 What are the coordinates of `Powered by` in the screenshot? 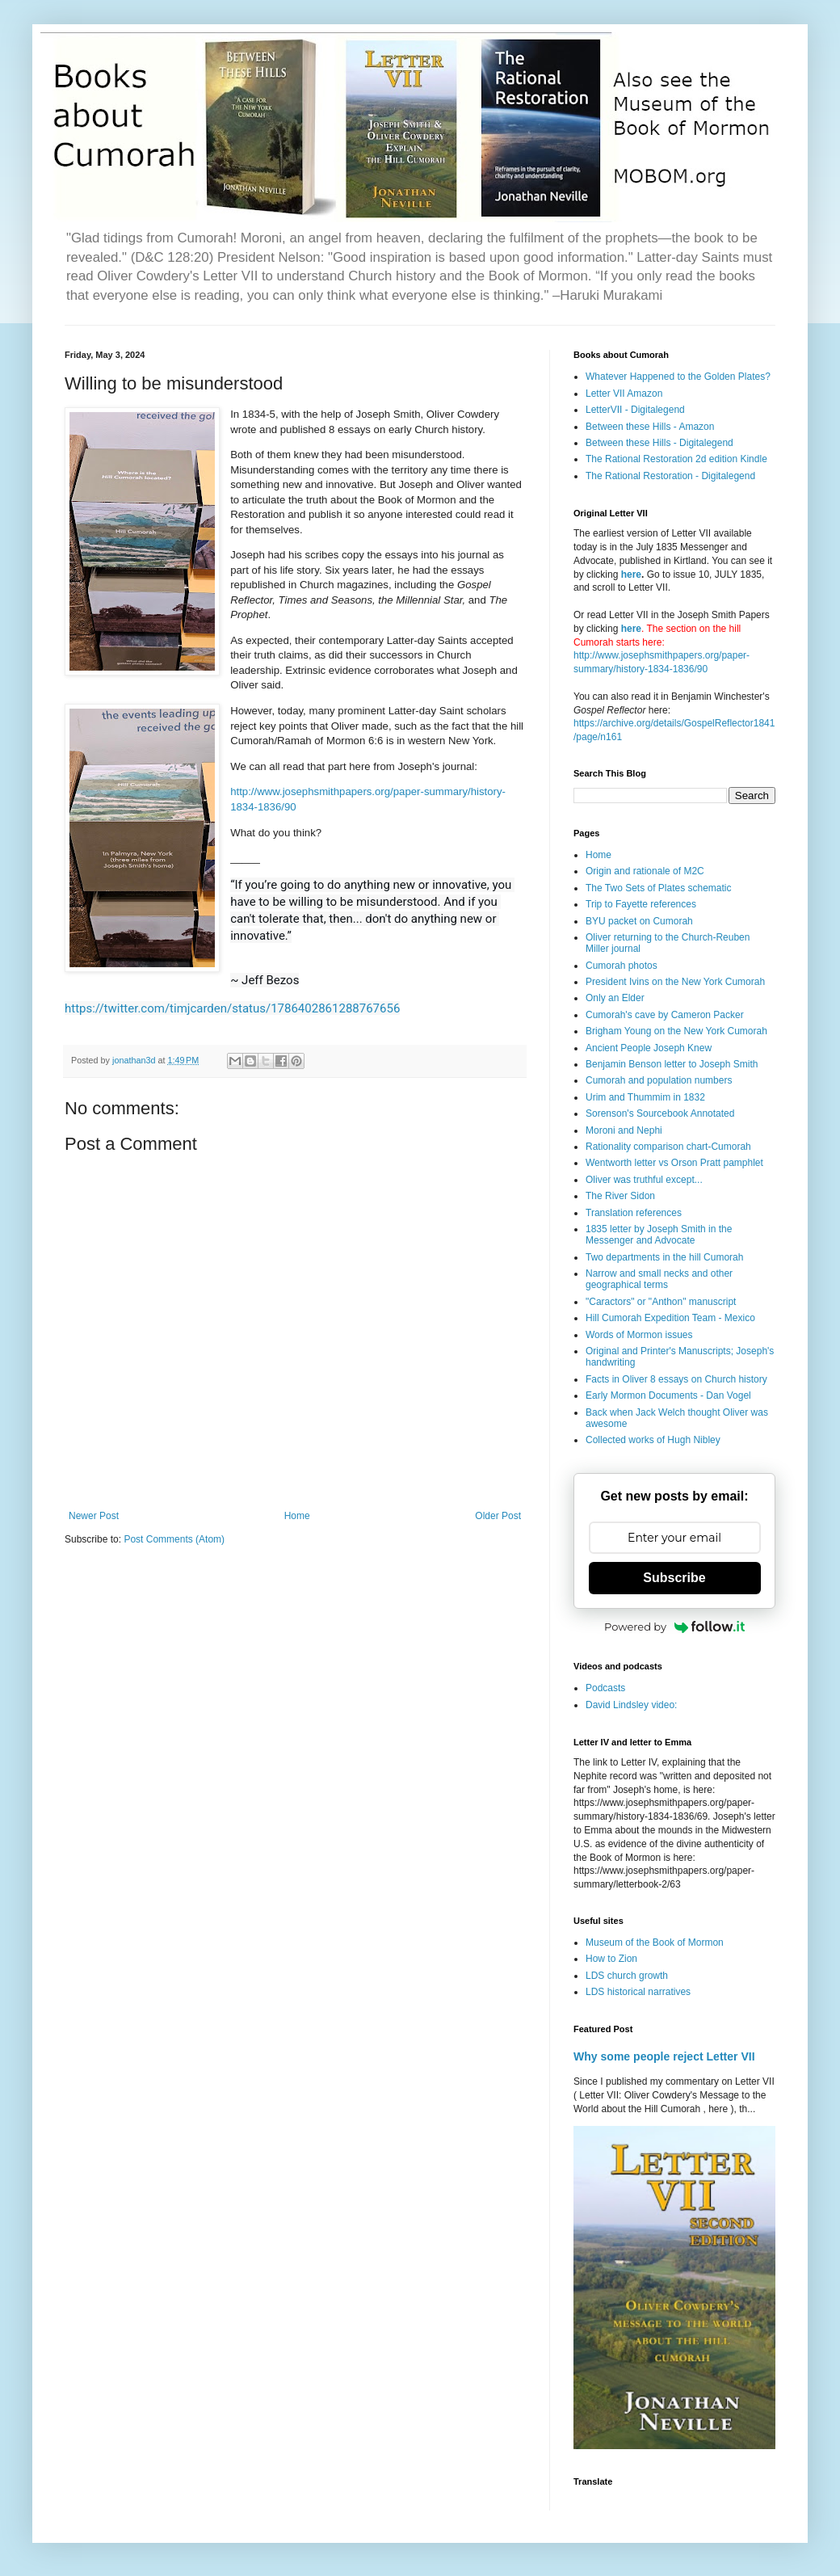 It's located at (674, 1626).